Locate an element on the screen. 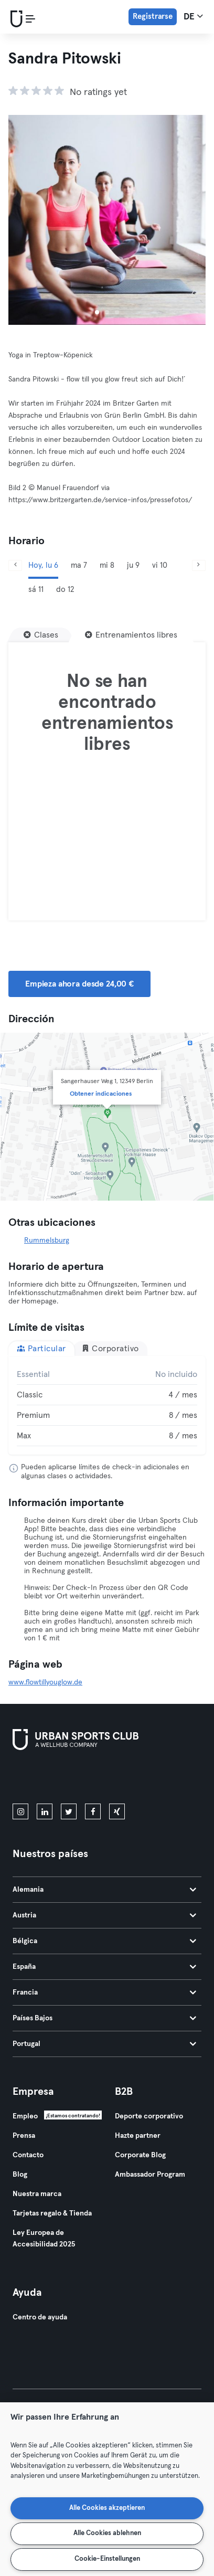  Corporate Blog is located at coordinates (140, 2155).